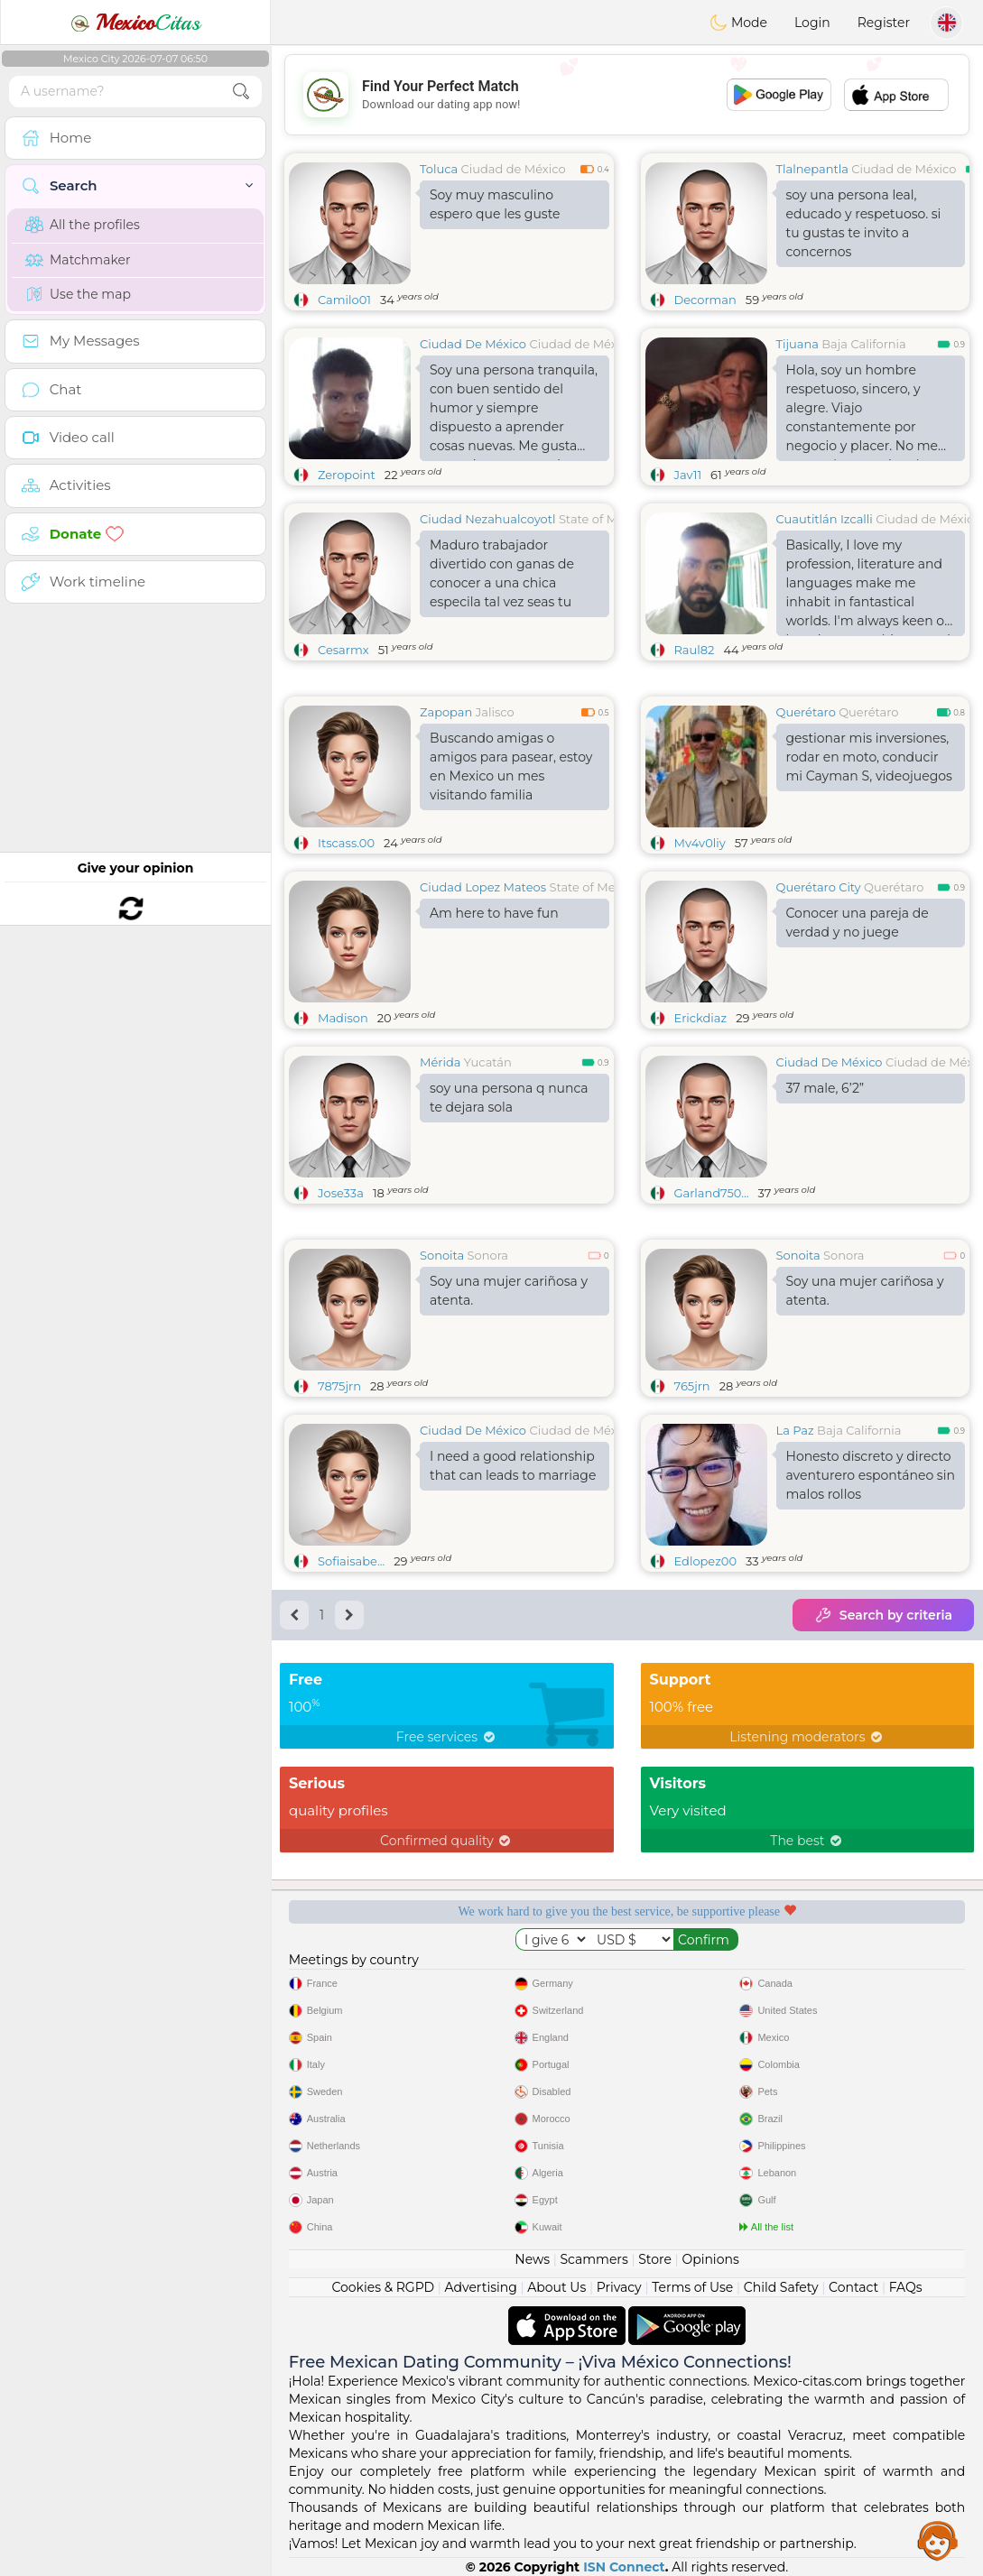 The width and height of the screenshot is (983, 2576). I want to click on Zeropoint, so click(347, 474).